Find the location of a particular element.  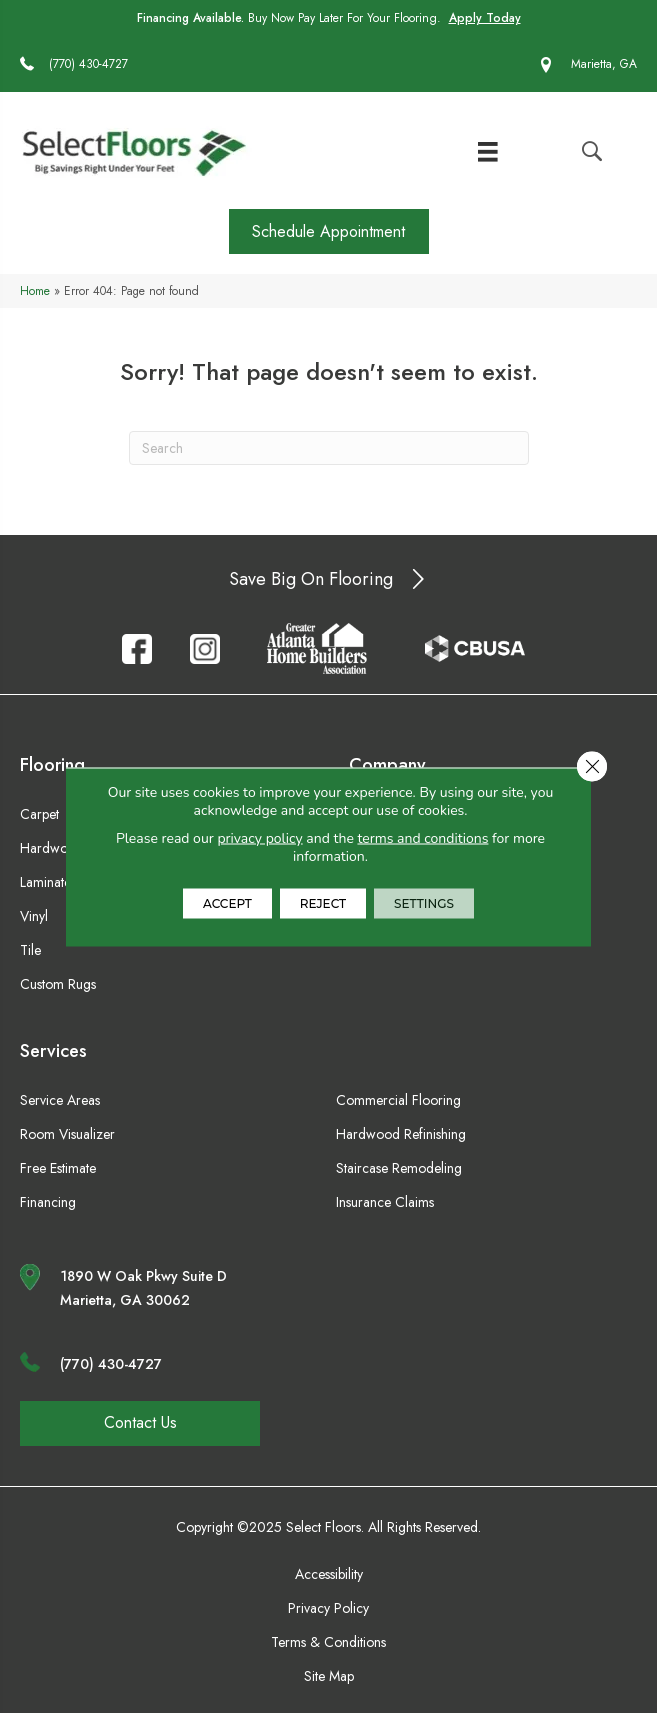

Settings is located at coordinates (424, 902).